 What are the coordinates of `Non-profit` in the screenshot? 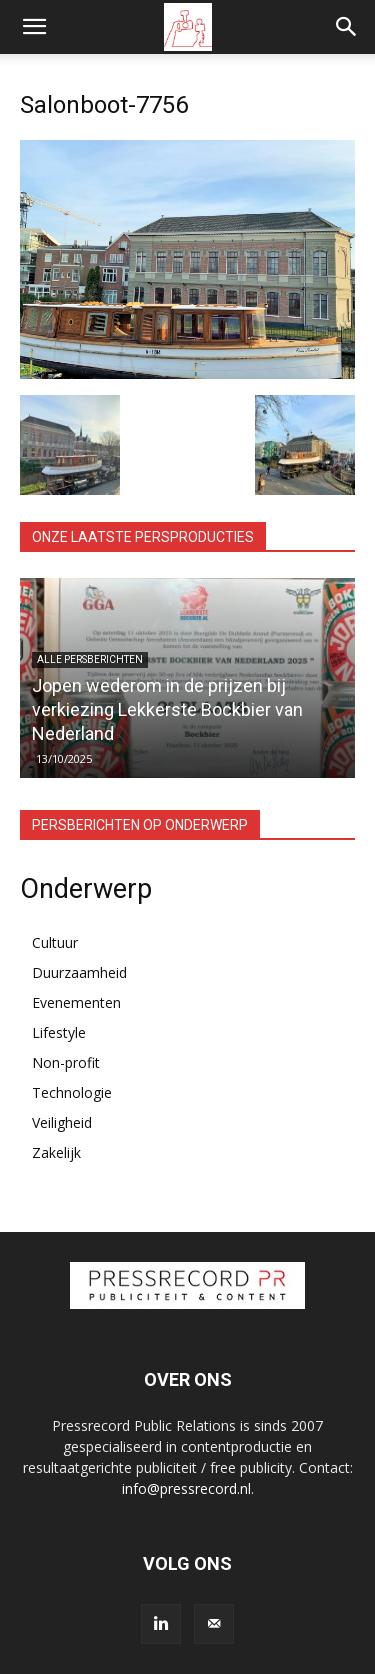 It's located at (66, 1062).